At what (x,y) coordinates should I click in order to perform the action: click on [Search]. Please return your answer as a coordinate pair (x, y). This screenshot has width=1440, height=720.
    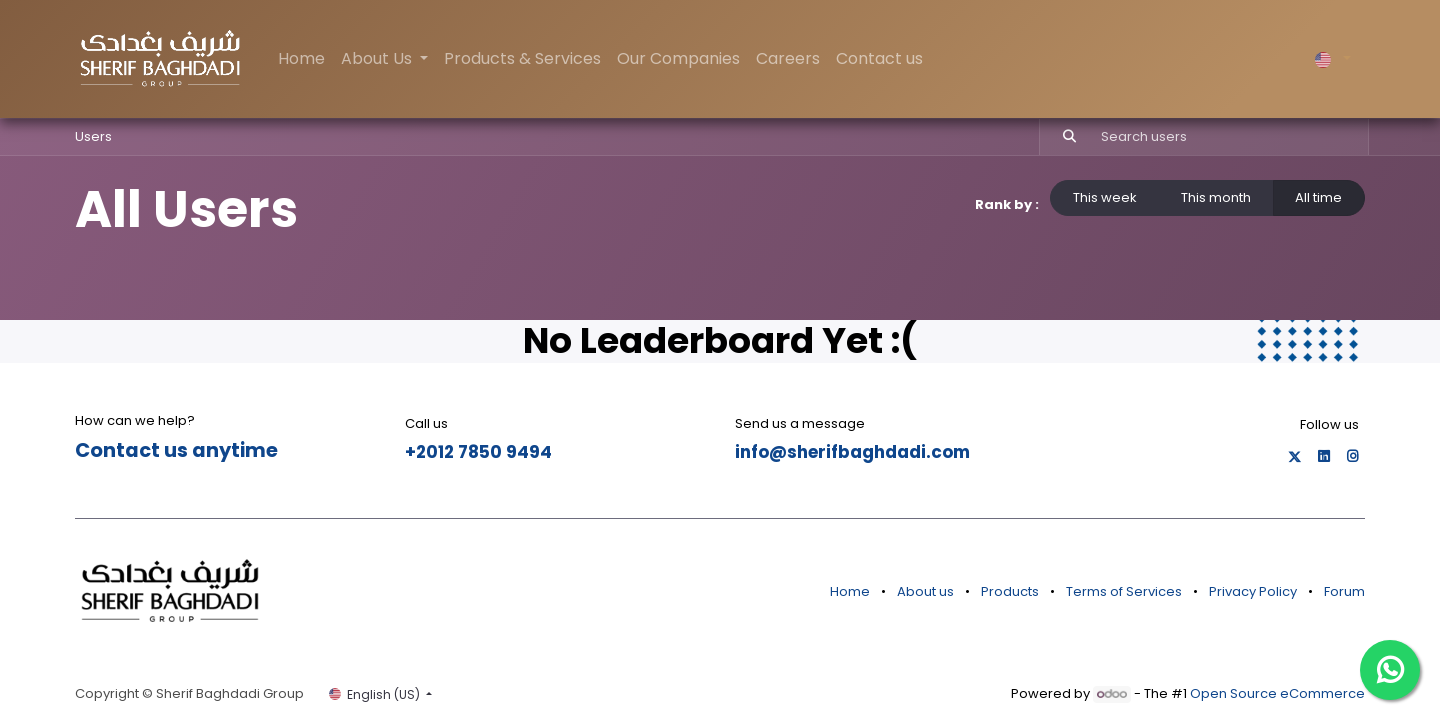
    Looking at the image, I should click on (1060, 137).